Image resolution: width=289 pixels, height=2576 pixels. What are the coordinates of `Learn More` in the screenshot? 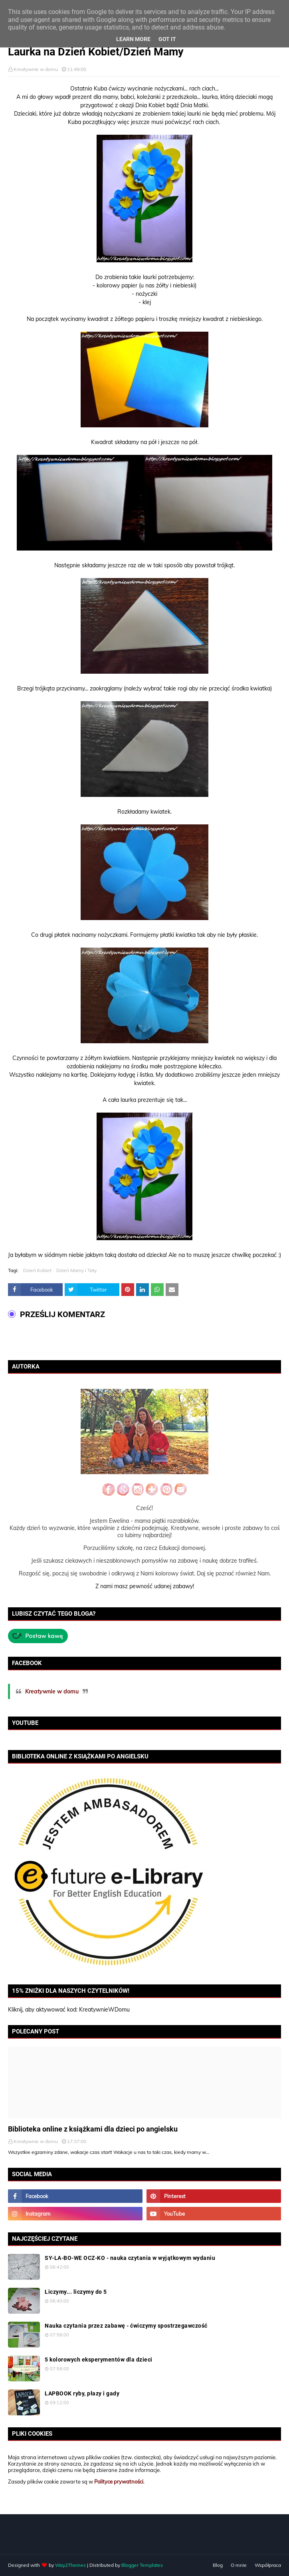 It's located at (133, 39).